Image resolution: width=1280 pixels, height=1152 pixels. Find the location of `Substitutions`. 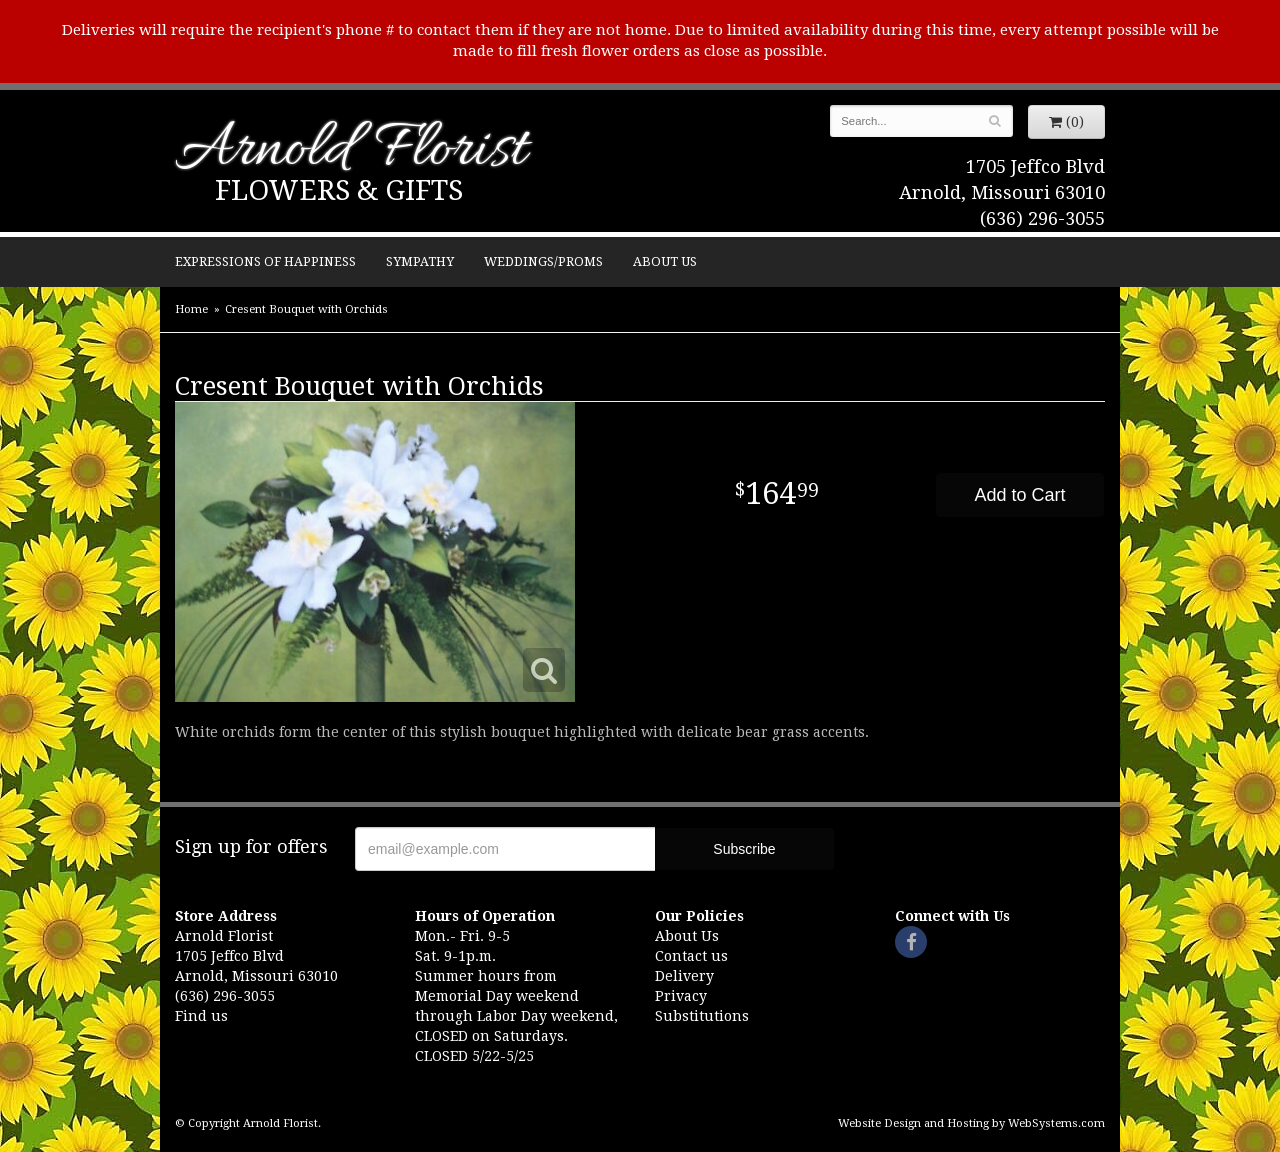

Substitutions is located at coordinates (702, 1016).